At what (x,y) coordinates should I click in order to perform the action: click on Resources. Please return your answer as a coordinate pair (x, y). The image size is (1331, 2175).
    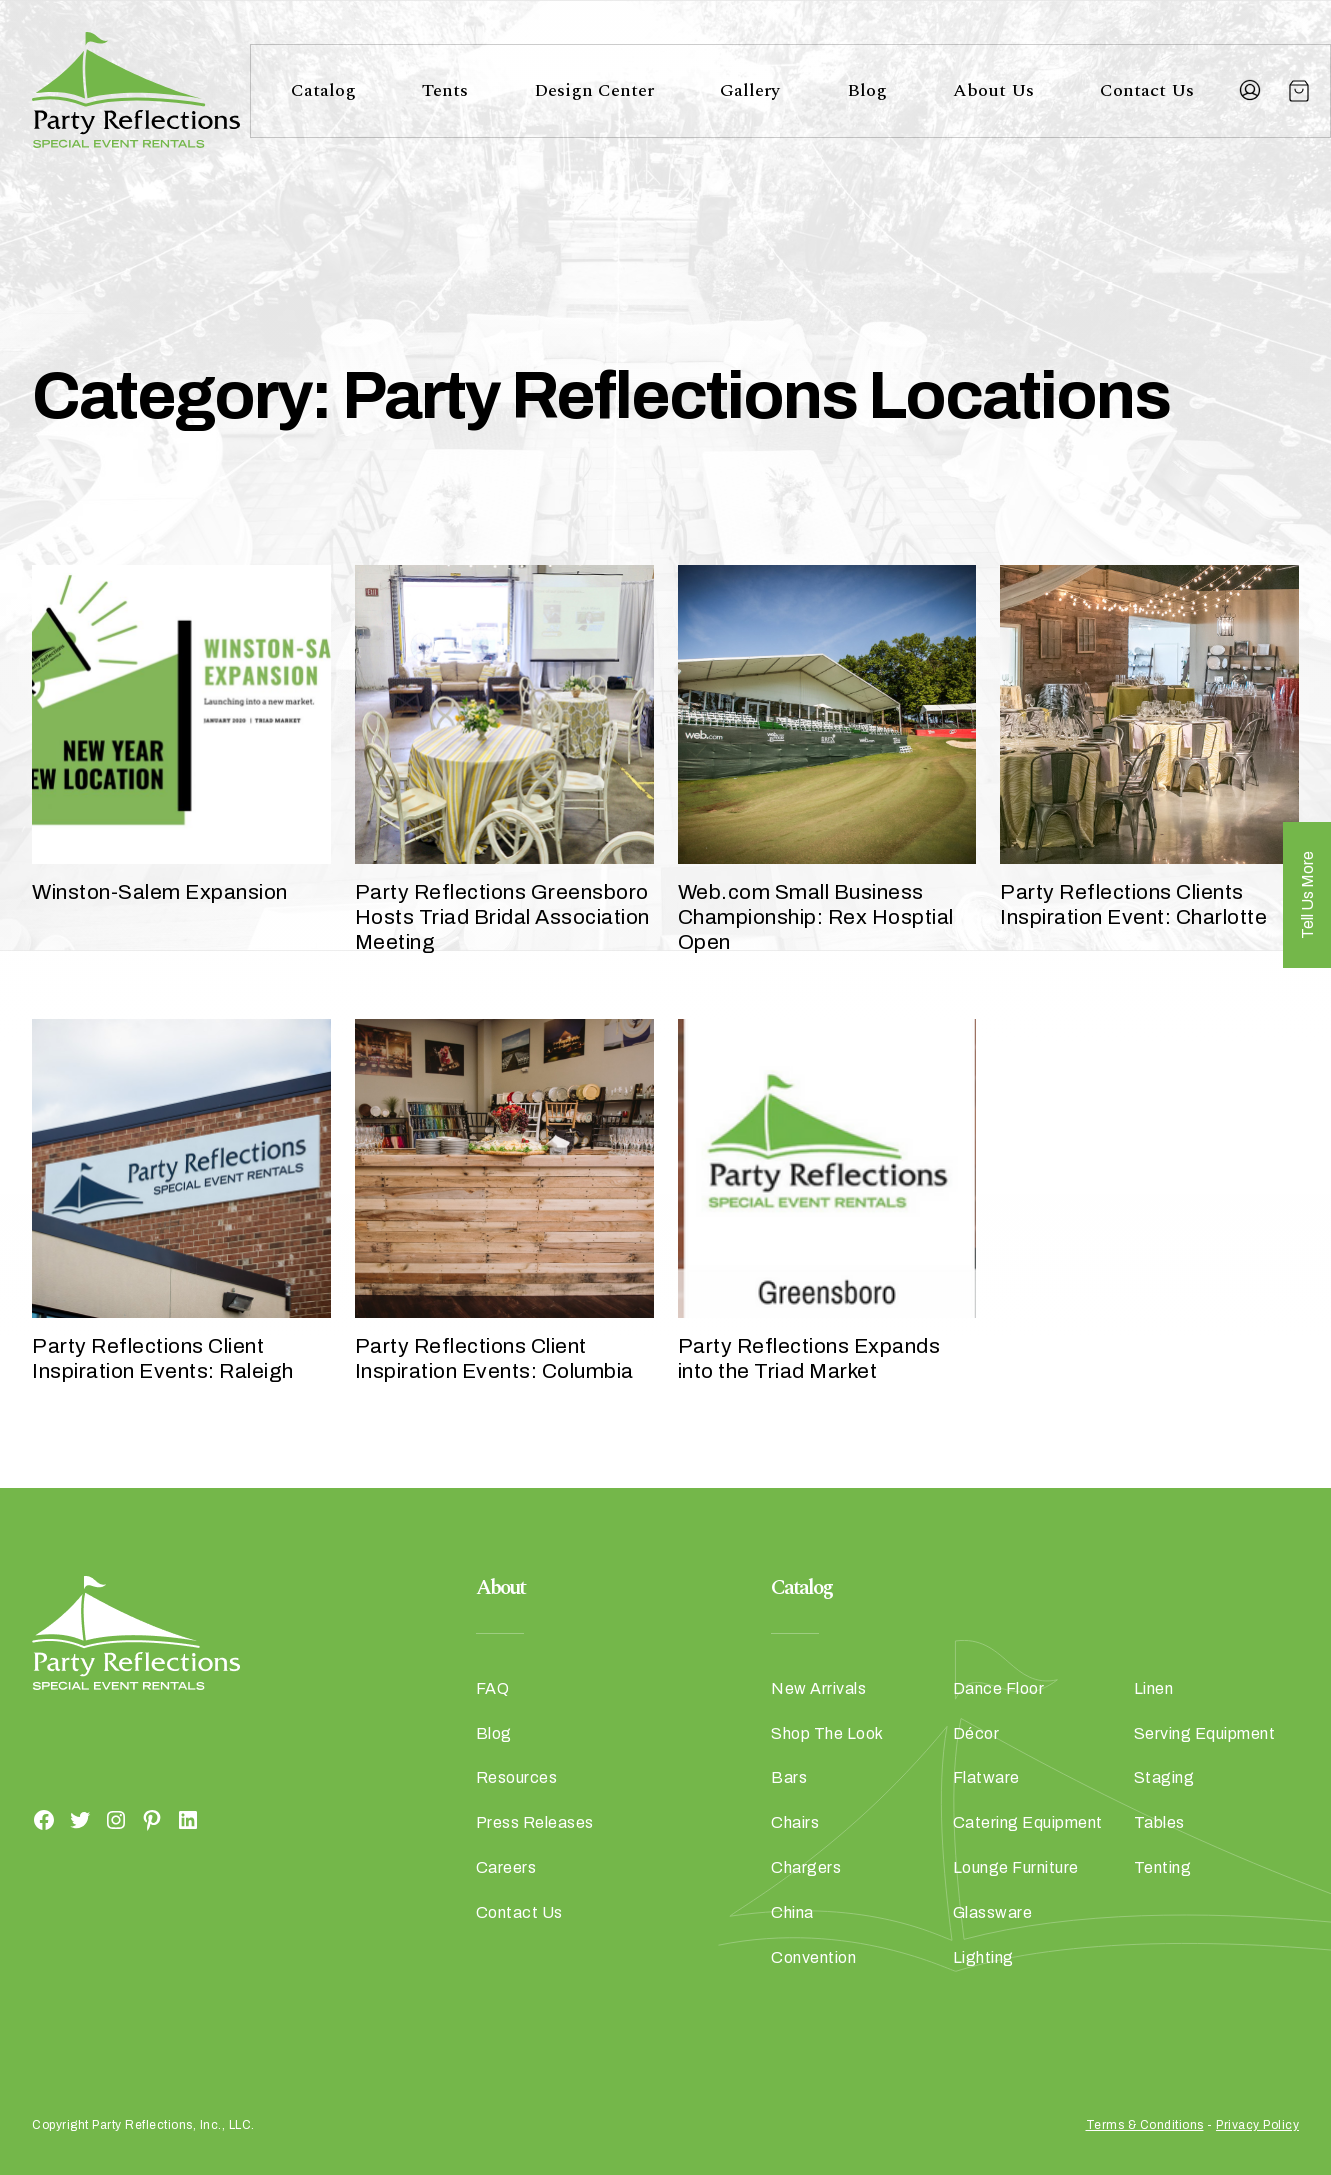
    Looking at the image, I should click on (517, 1777).